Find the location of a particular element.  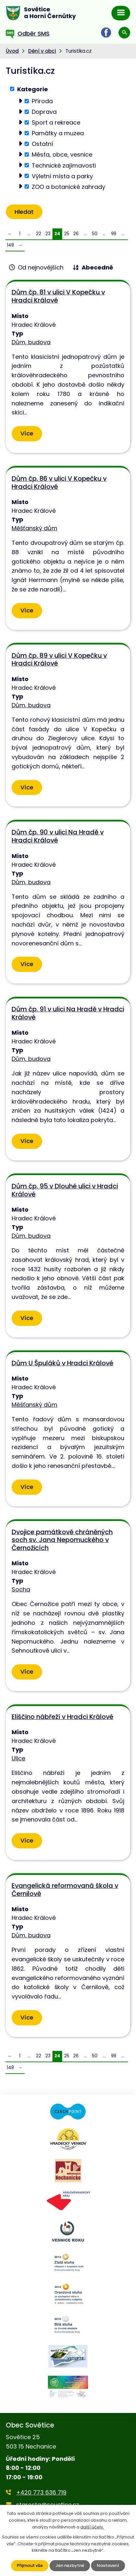

Kategorie is located at coordinates (32, 89).